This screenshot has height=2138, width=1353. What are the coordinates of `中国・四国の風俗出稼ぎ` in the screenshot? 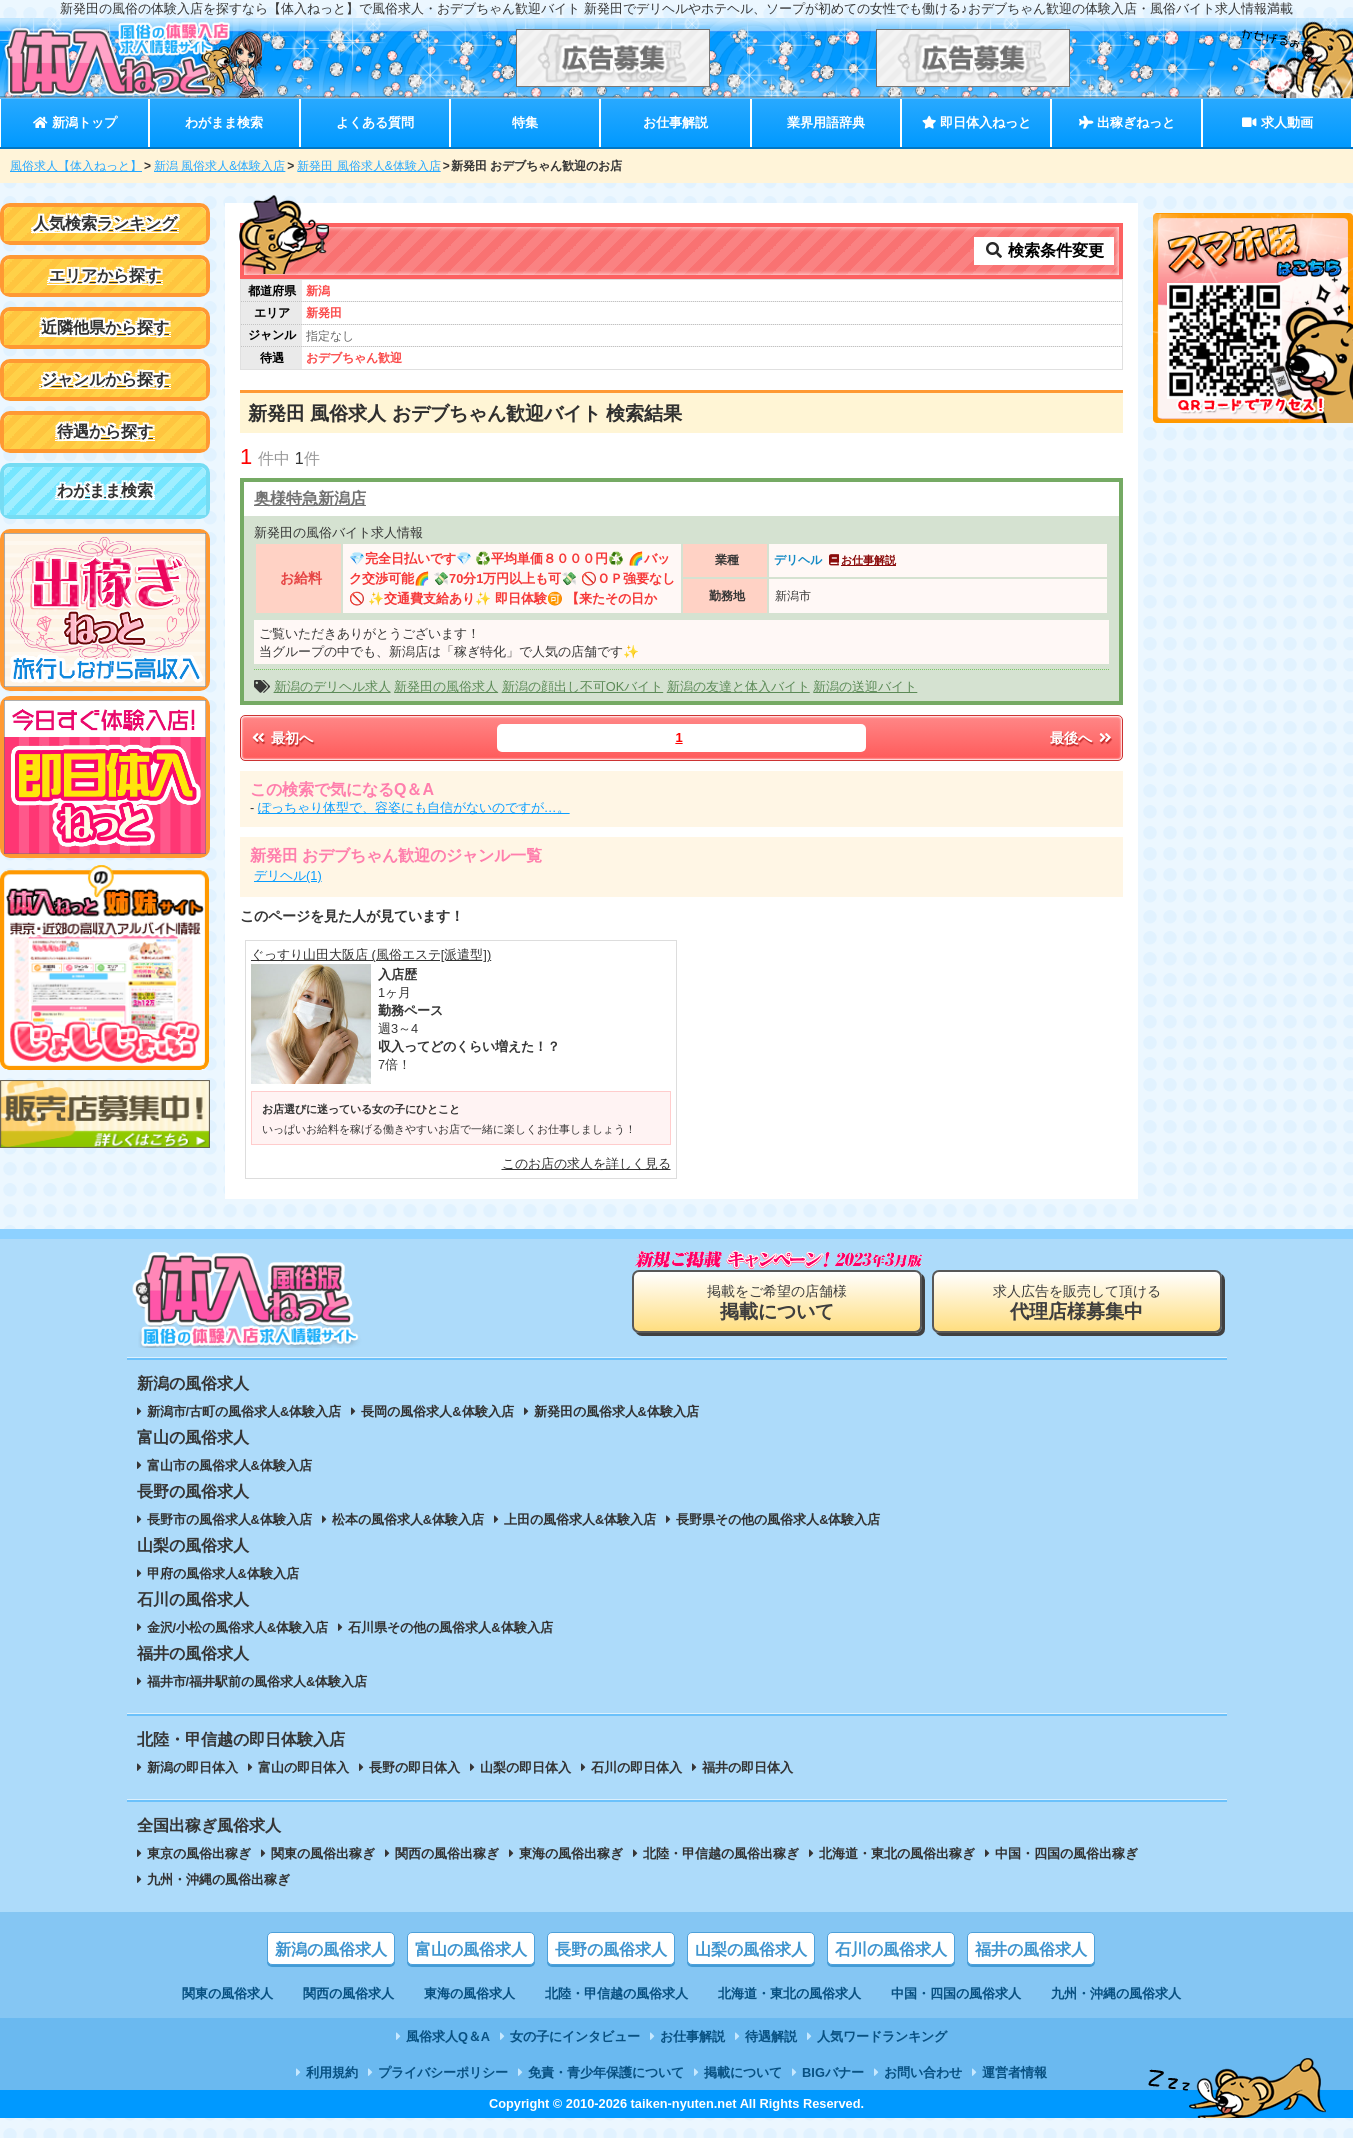 It's located at (1066, 1853).